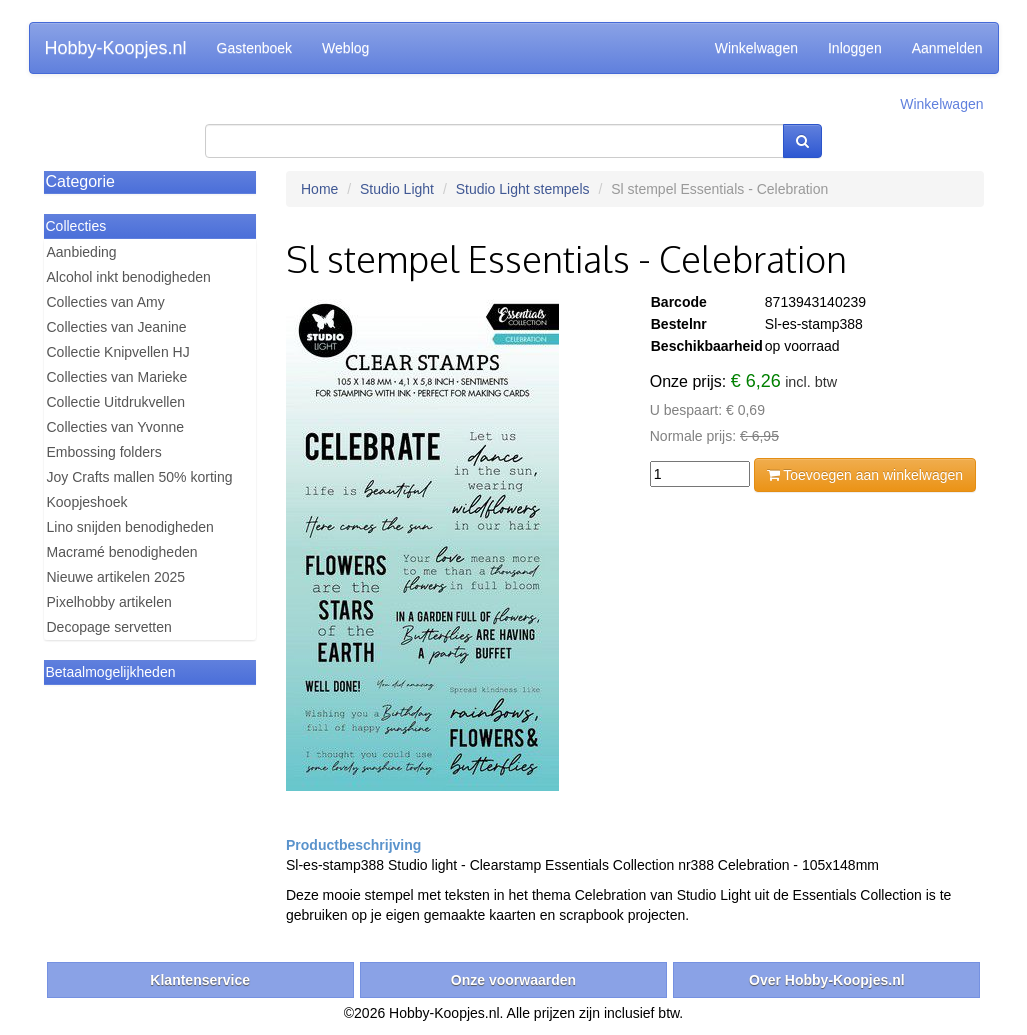 The image size is (1027, 1035). I want to click on Koopjeshoek, so click(87, 502).